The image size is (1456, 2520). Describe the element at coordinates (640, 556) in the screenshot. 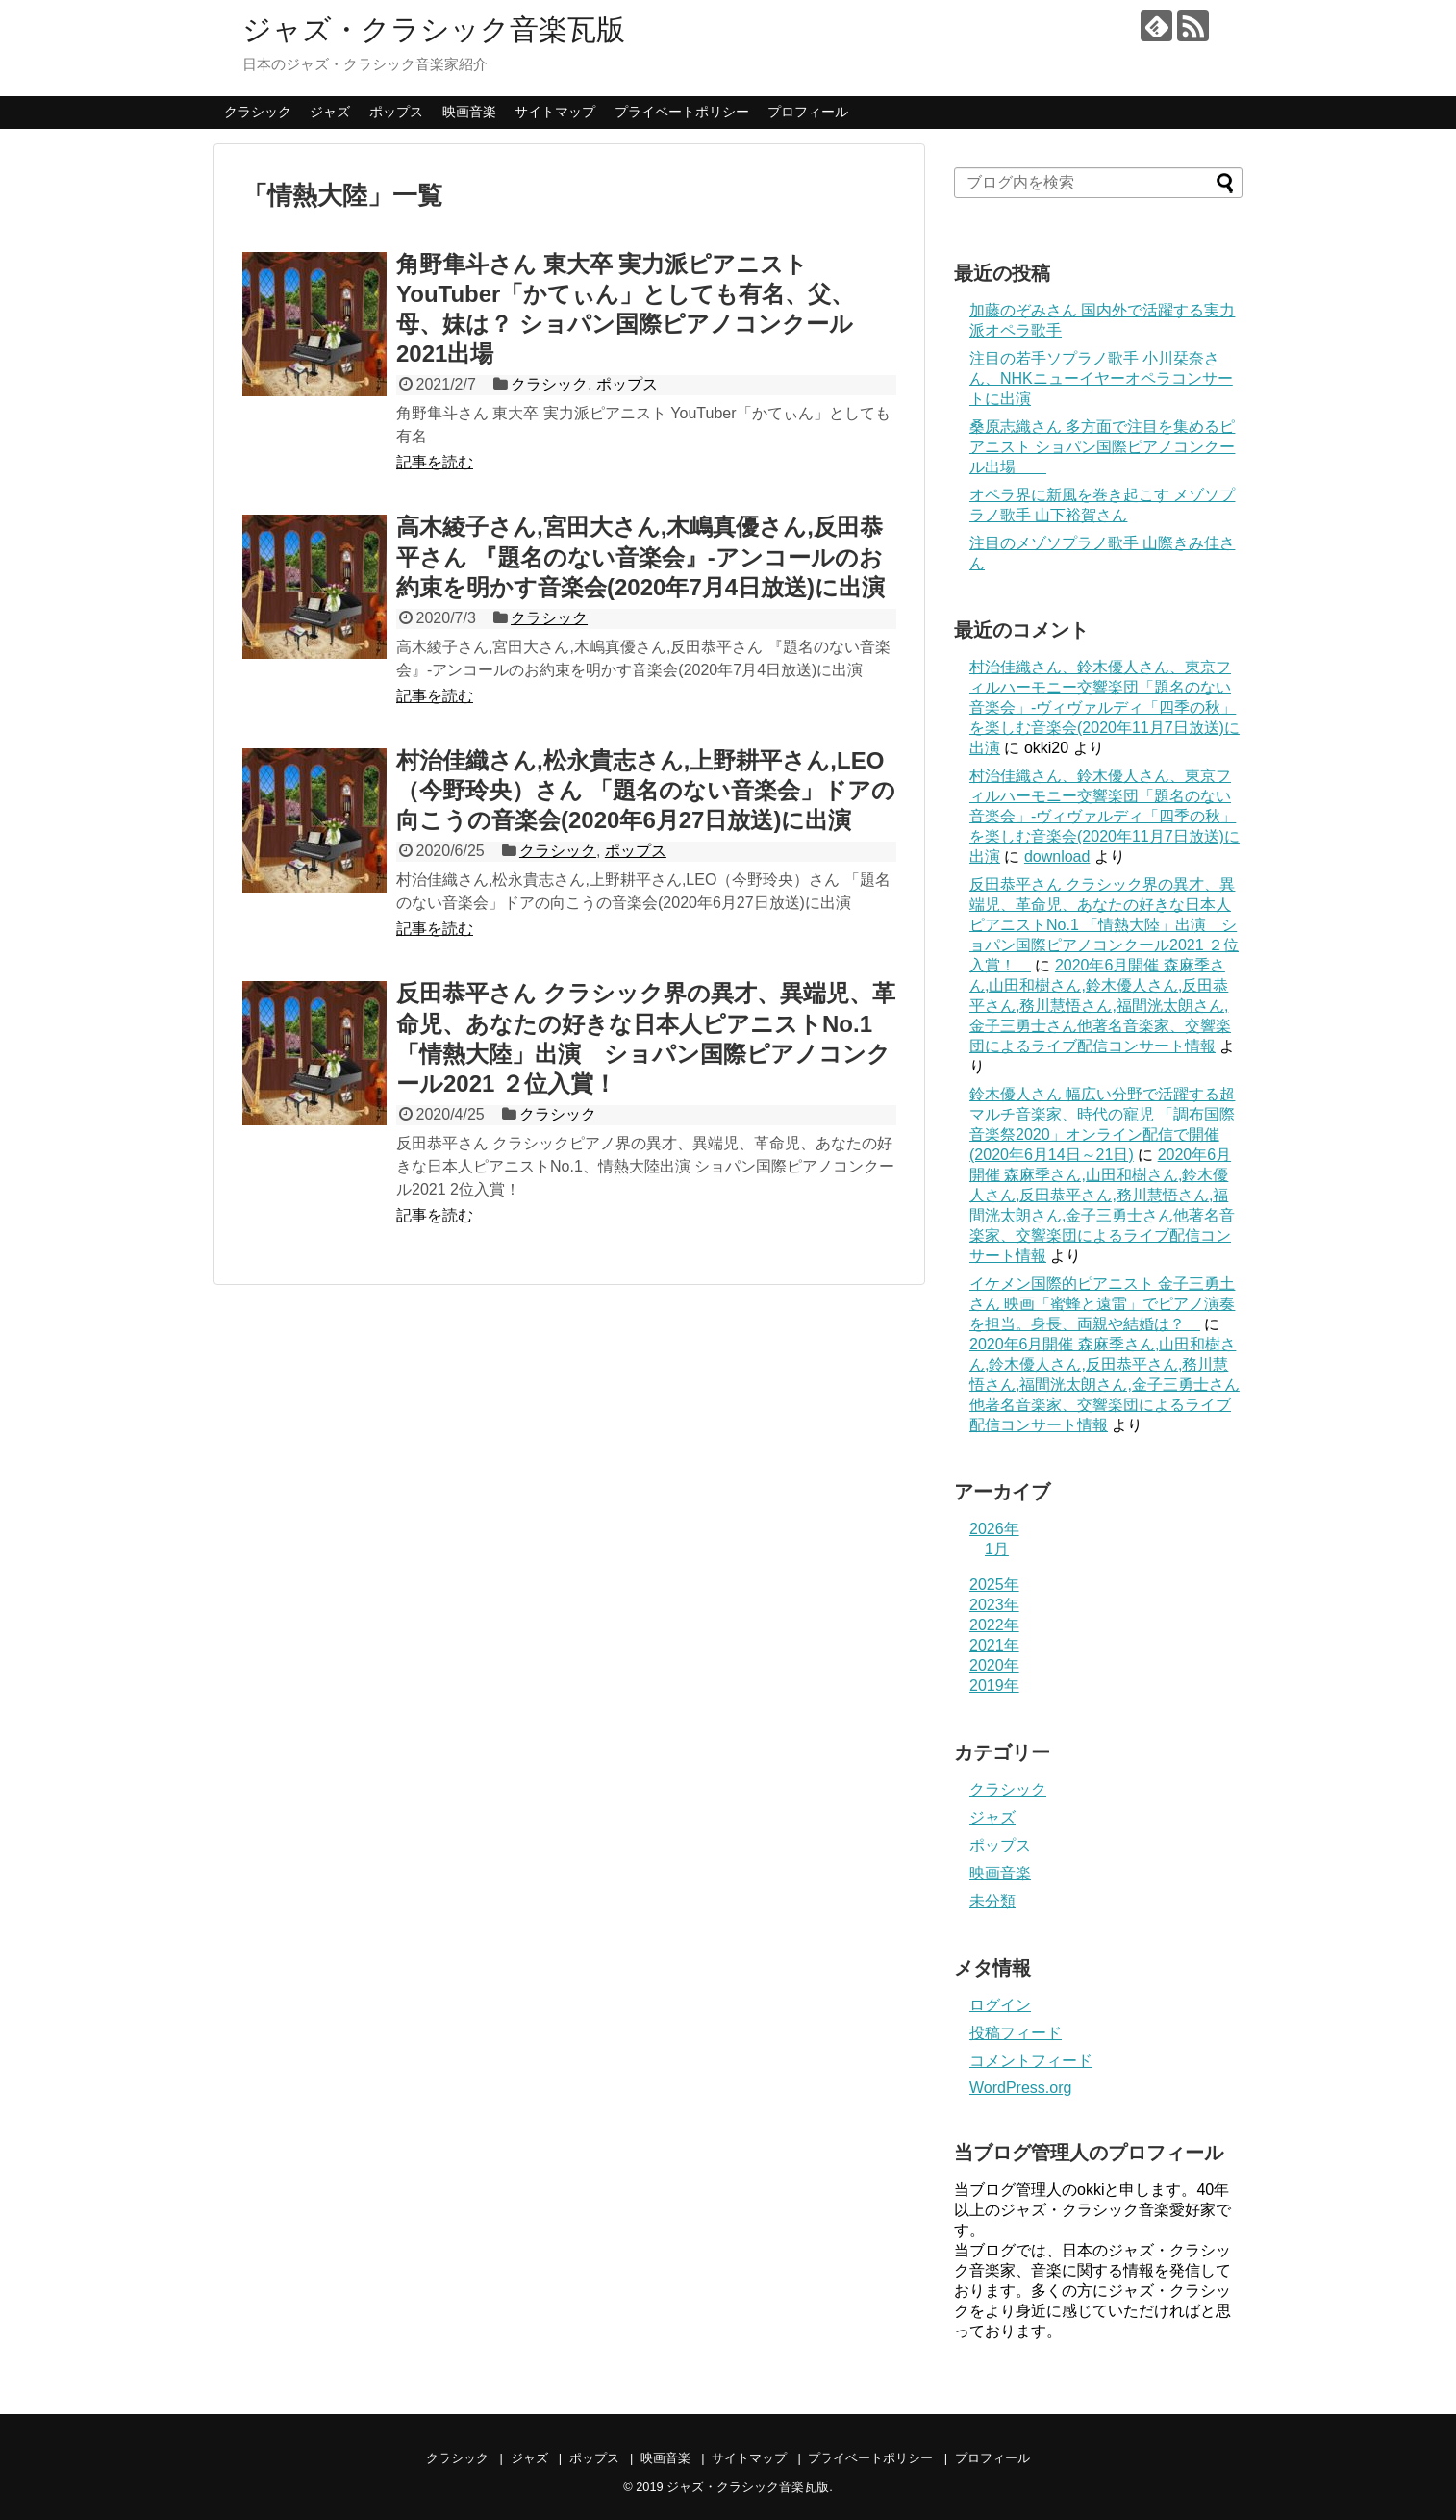

I see `高木綾子さん,宮田大さん,木嶋真優さん,反田恭平さん 『題名のない音楽会』-アンコールのお約束を明かす音楽会(2020年7月4日放送)に出演` at that location.